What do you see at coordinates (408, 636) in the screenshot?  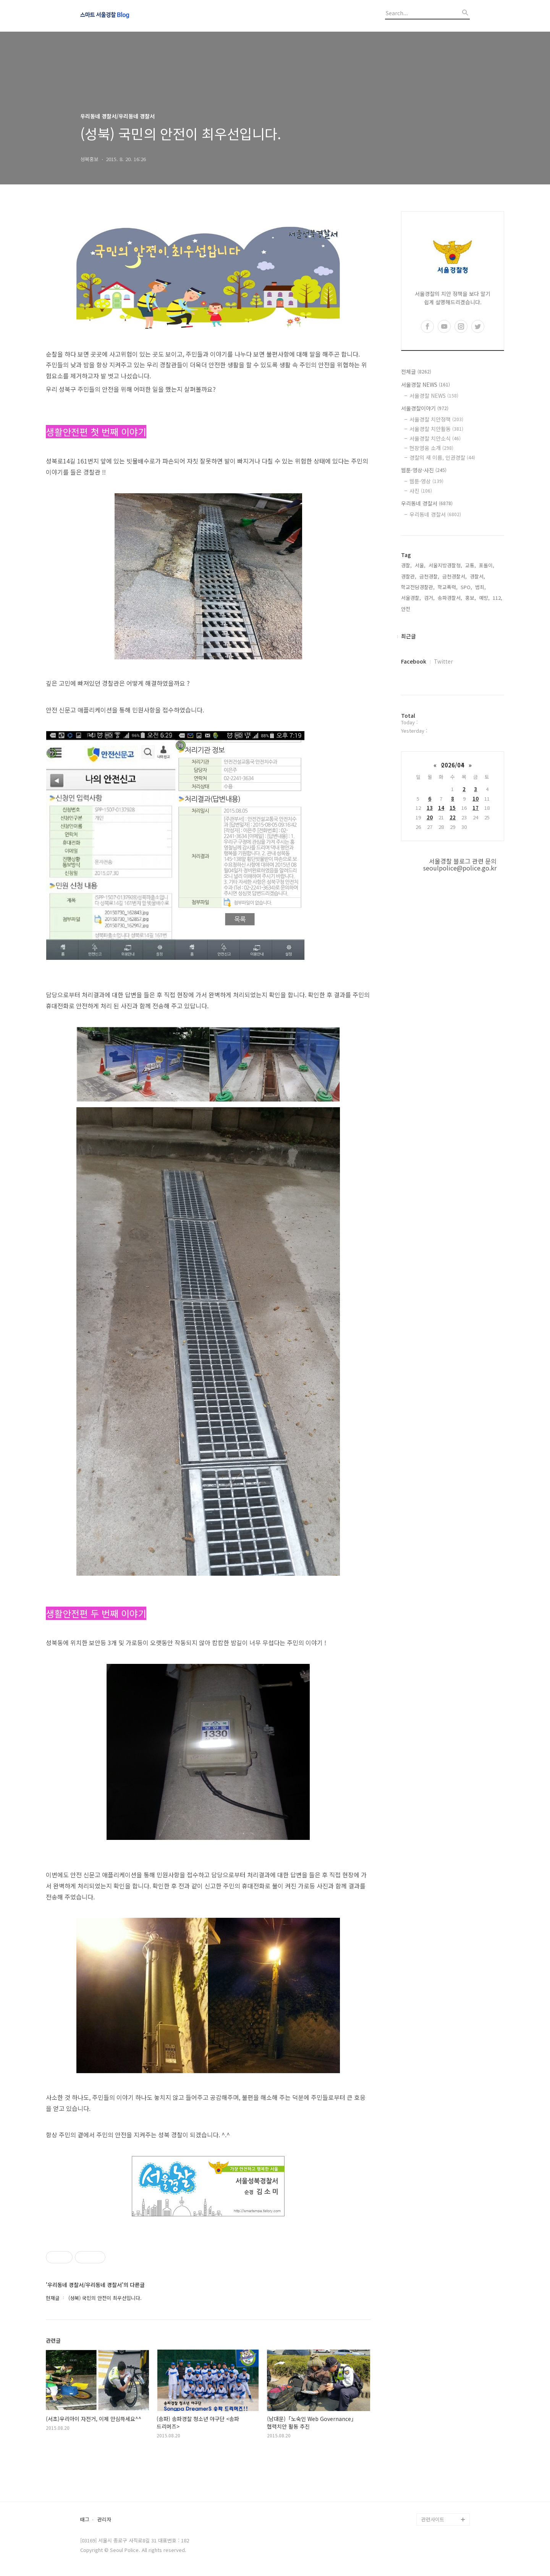 I see `최근글` at bounding box center [408, 636].